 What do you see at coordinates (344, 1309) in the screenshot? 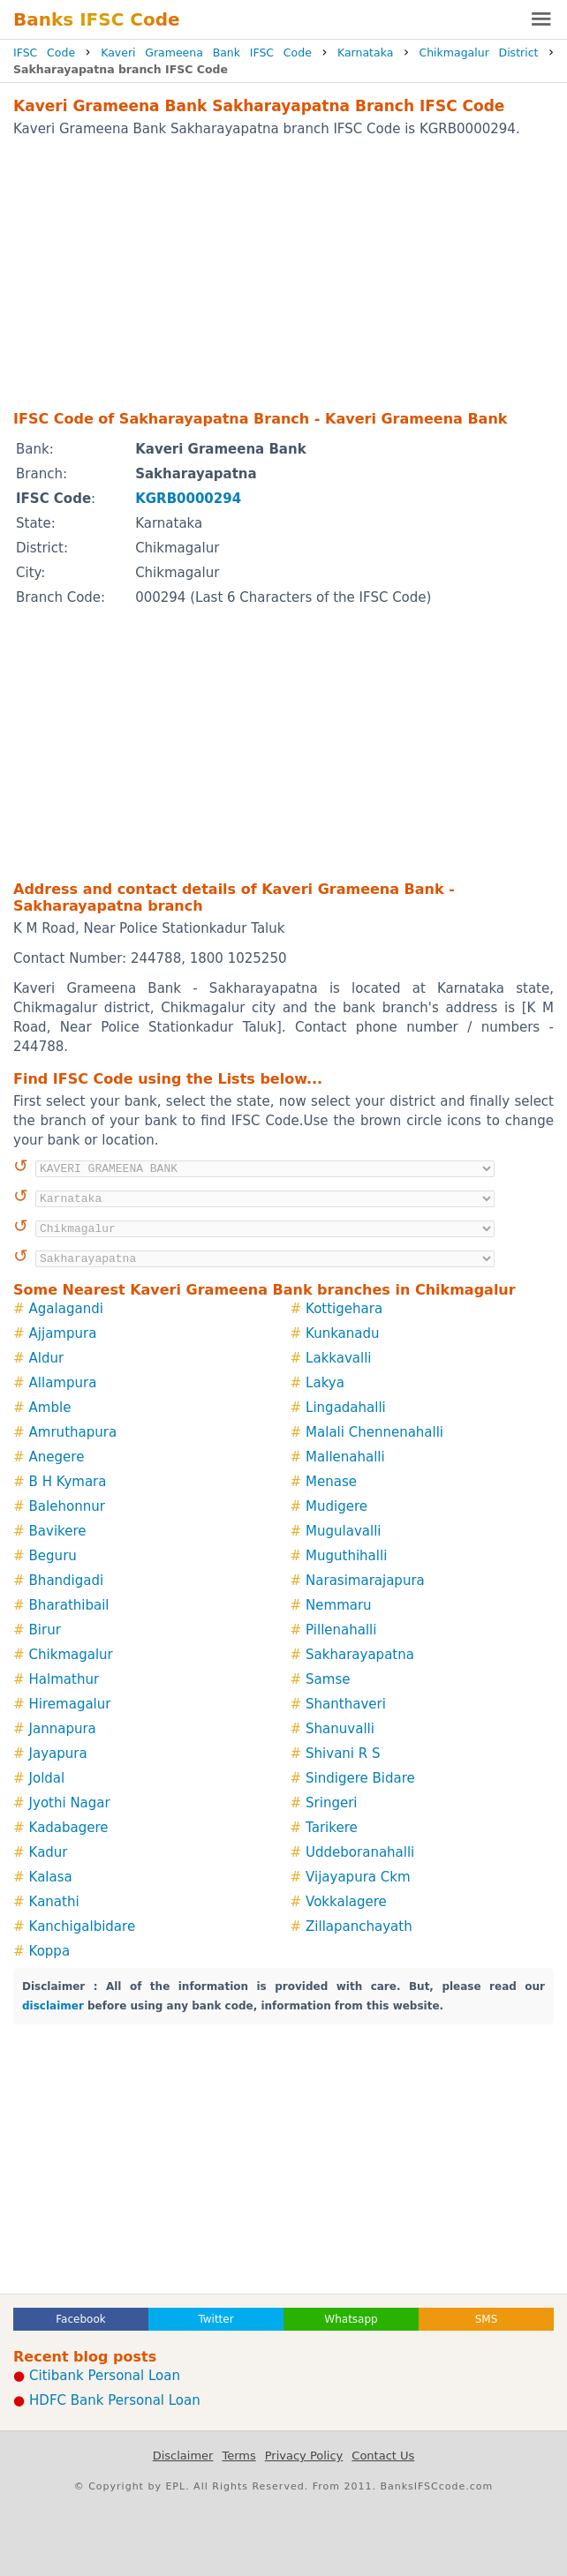
I see `Kottigehara` at bounding box center [344, 1309].